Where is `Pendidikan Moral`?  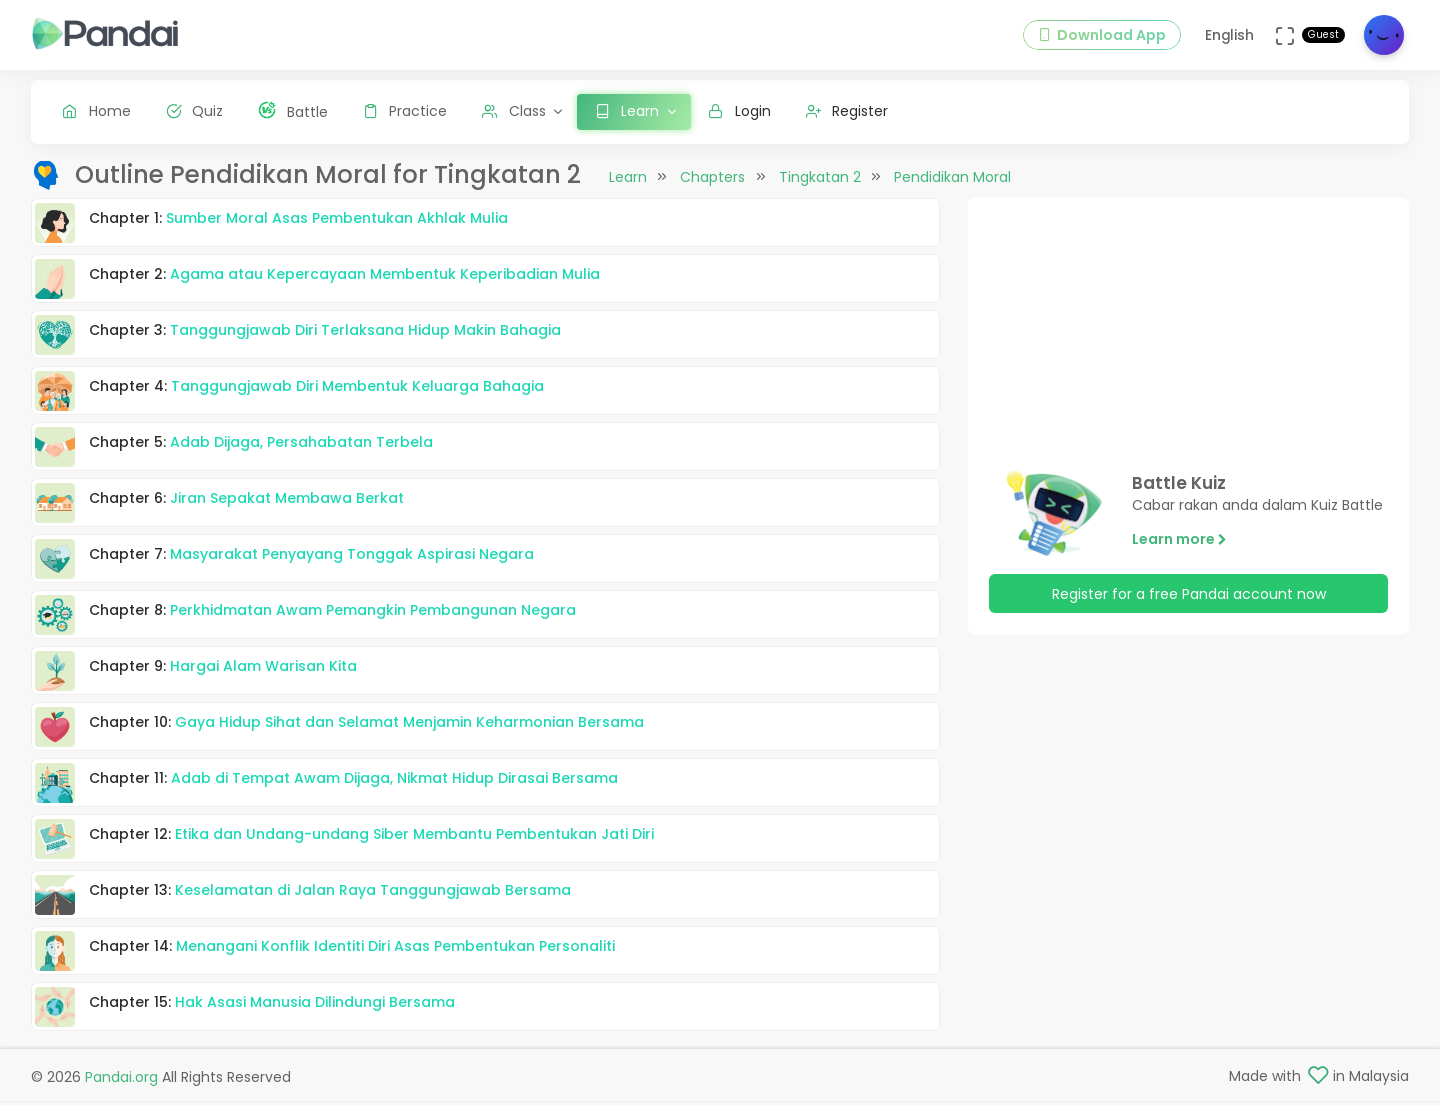 Pendidikan Moral is located at coordinates (952, 193).